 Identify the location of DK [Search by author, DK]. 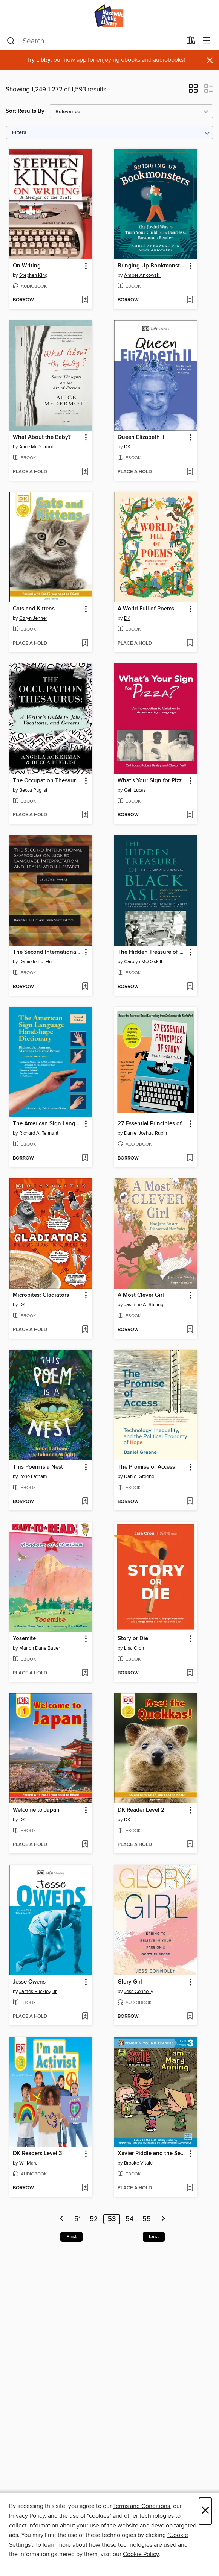
(127, 447).